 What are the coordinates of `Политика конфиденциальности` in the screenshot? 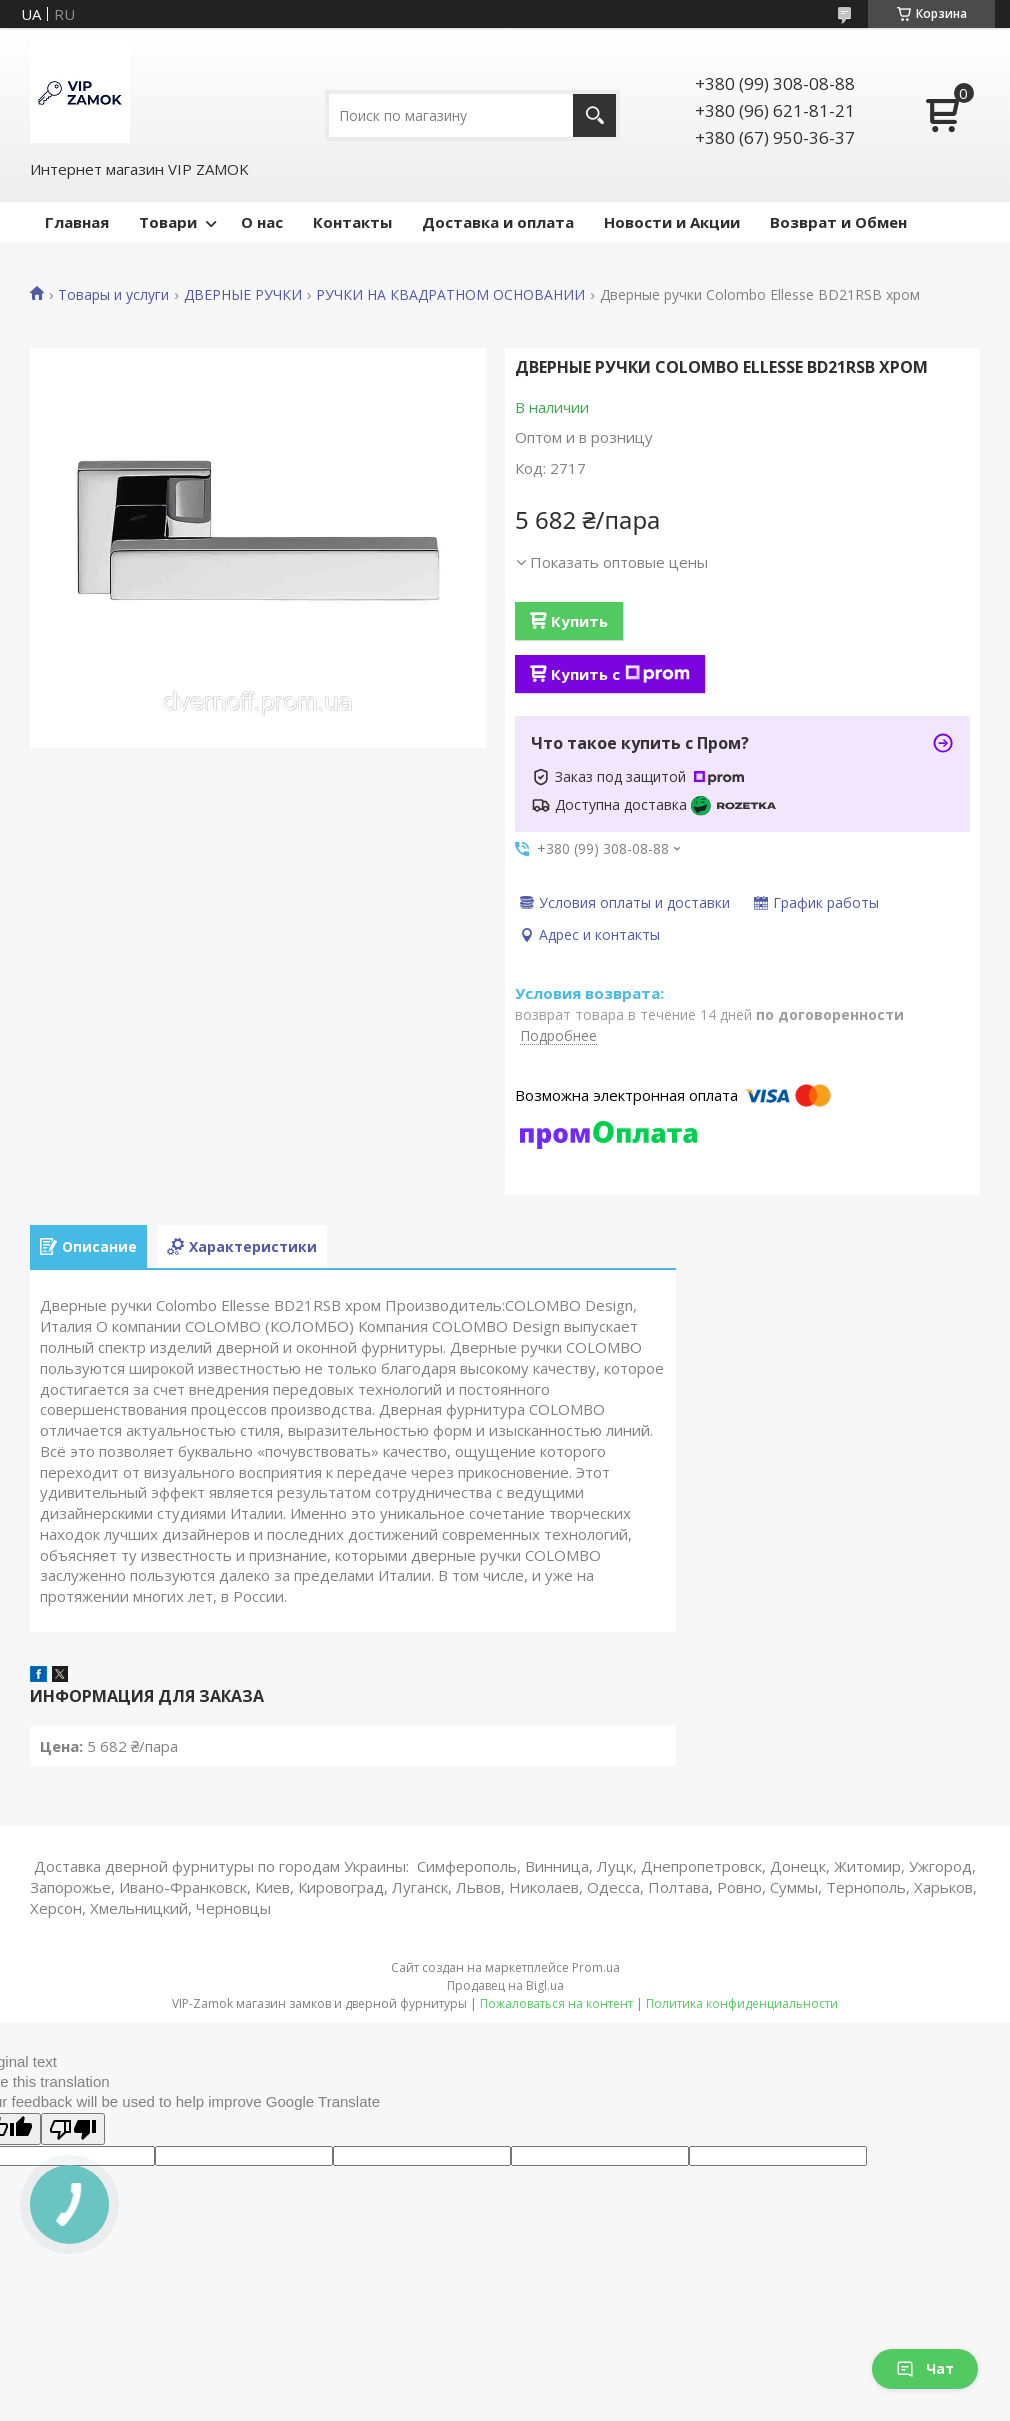 It's located at (742, 2003).